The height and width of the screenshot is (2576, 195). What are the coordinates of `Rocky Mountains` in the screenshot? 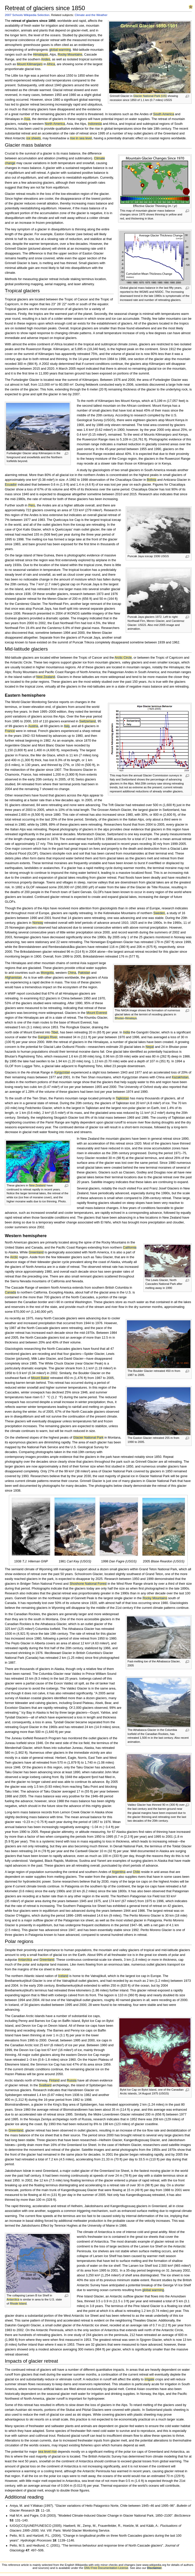 It's located at (70, 54).